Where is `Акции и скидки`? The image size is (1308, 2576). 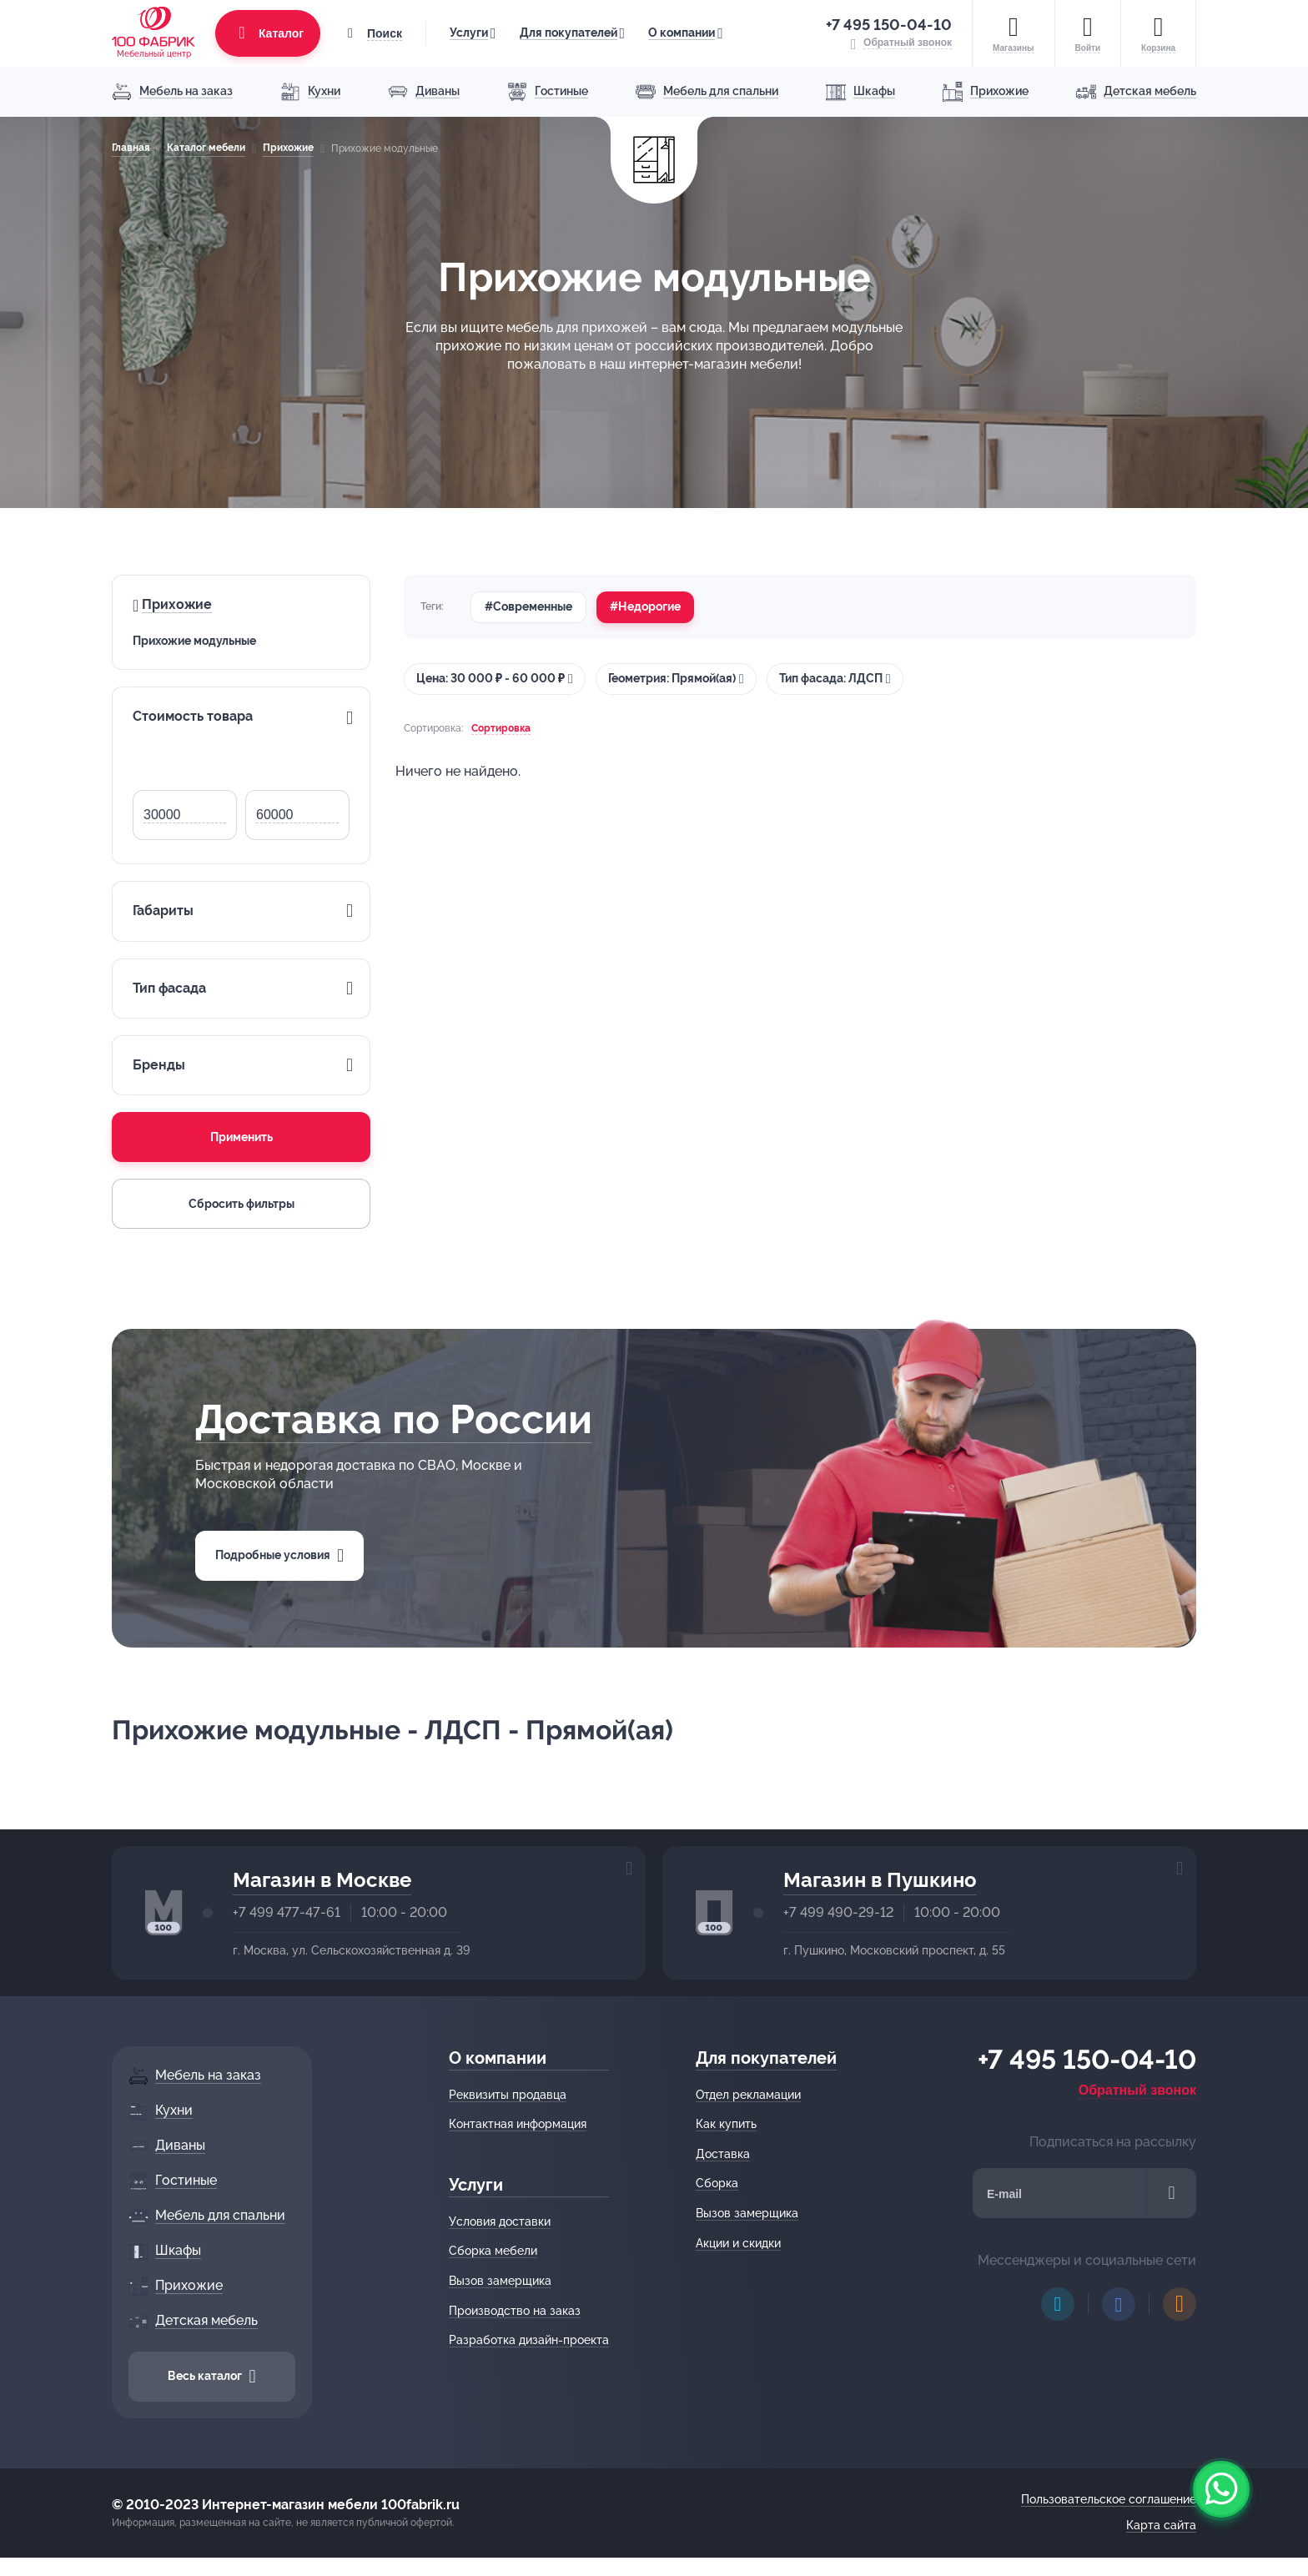 Акции и скидки is located at coordinates (738, 2243).